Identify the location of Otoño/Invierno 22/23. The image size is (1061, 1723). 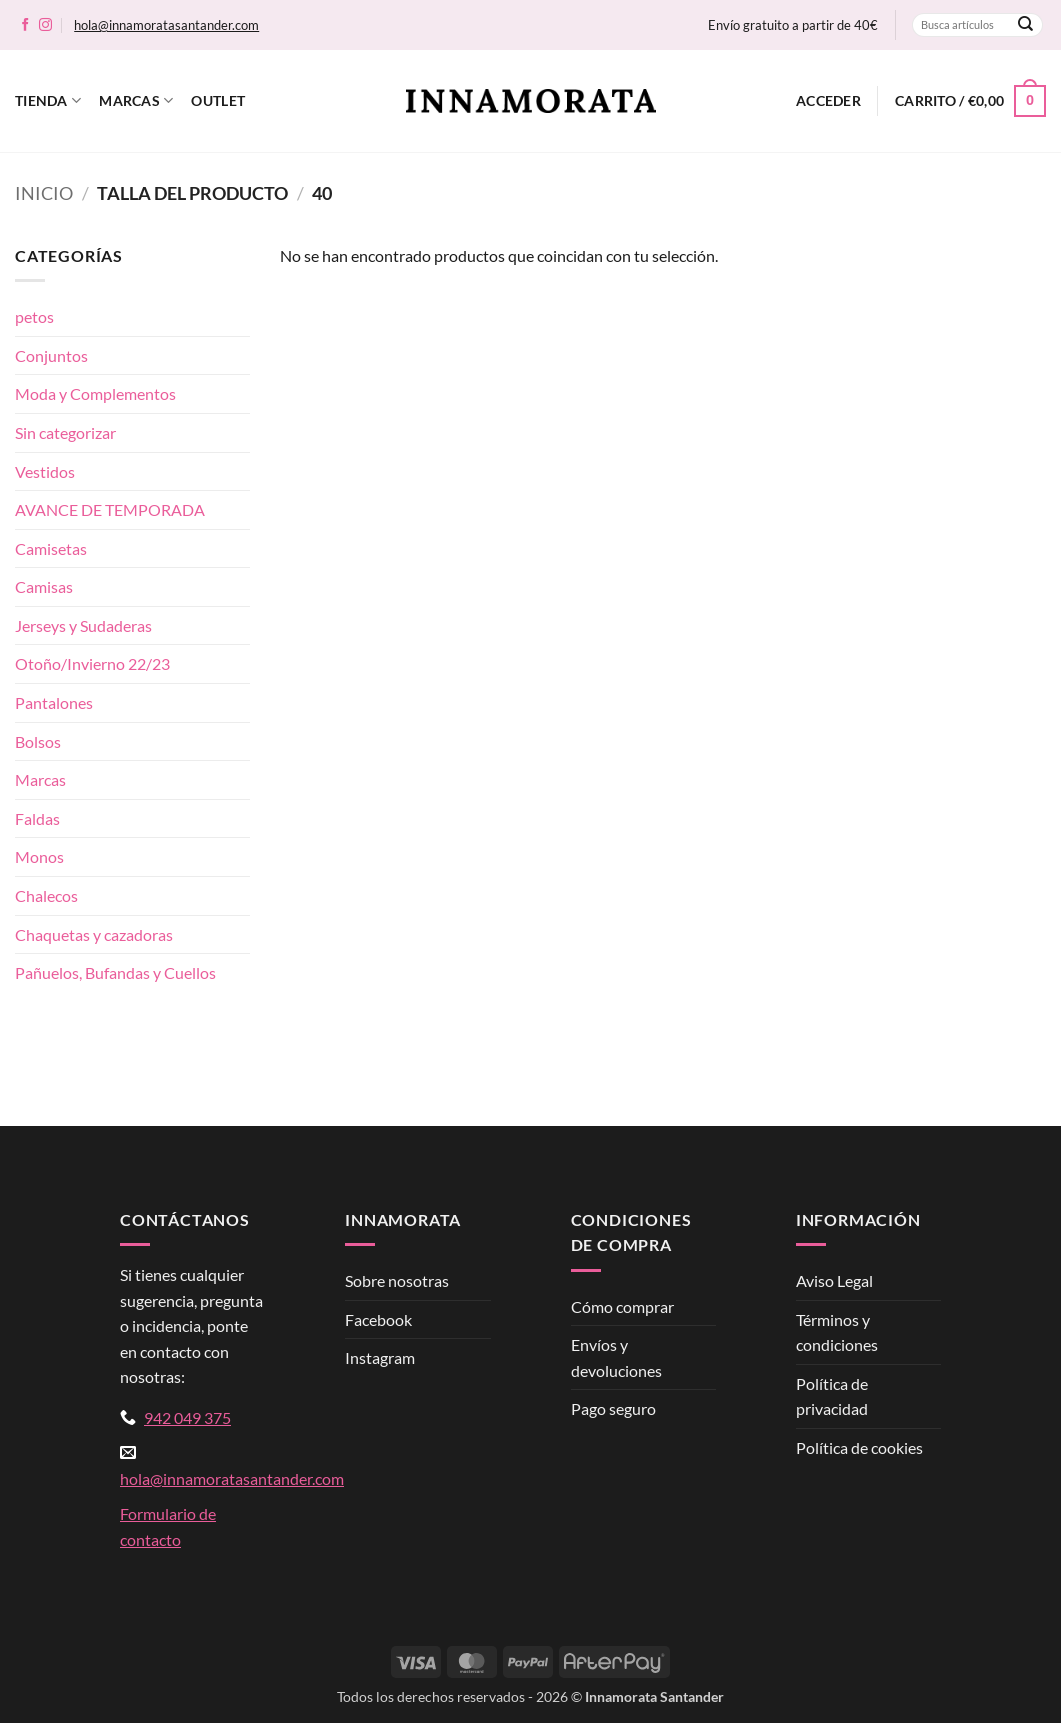
(92, 663).